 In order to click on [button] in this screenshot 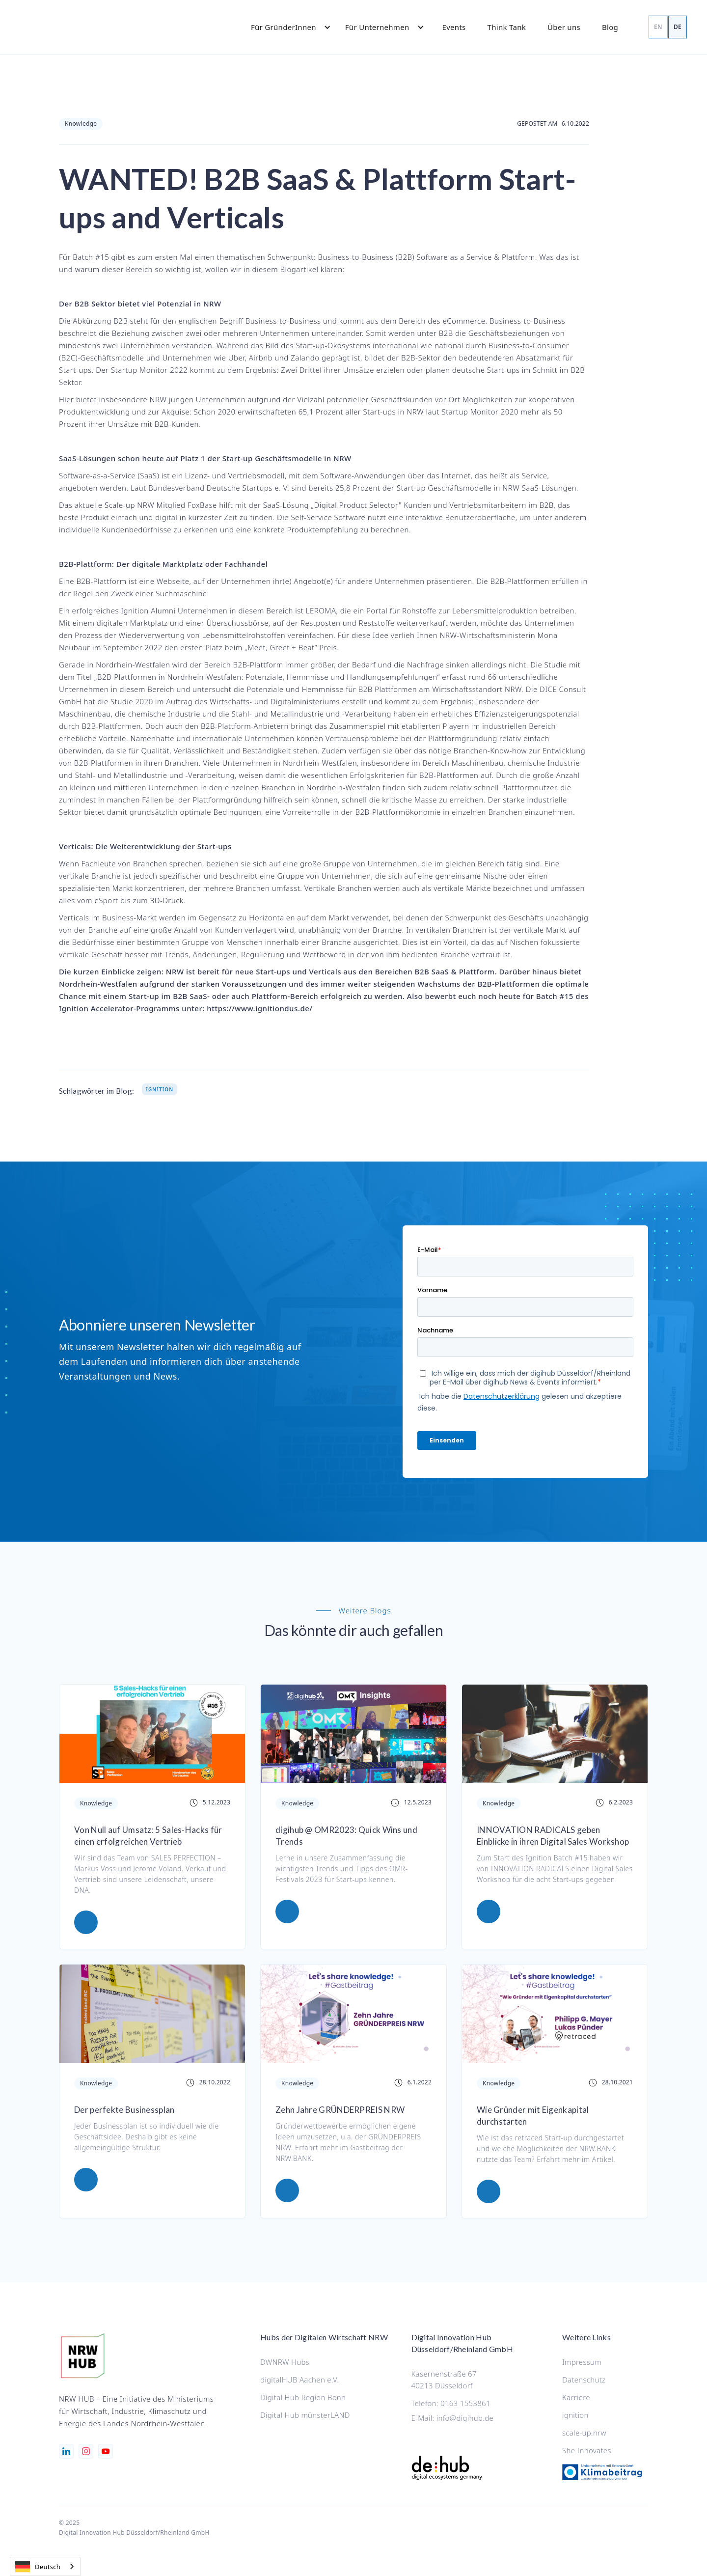, I will do `click(286, 27)`.